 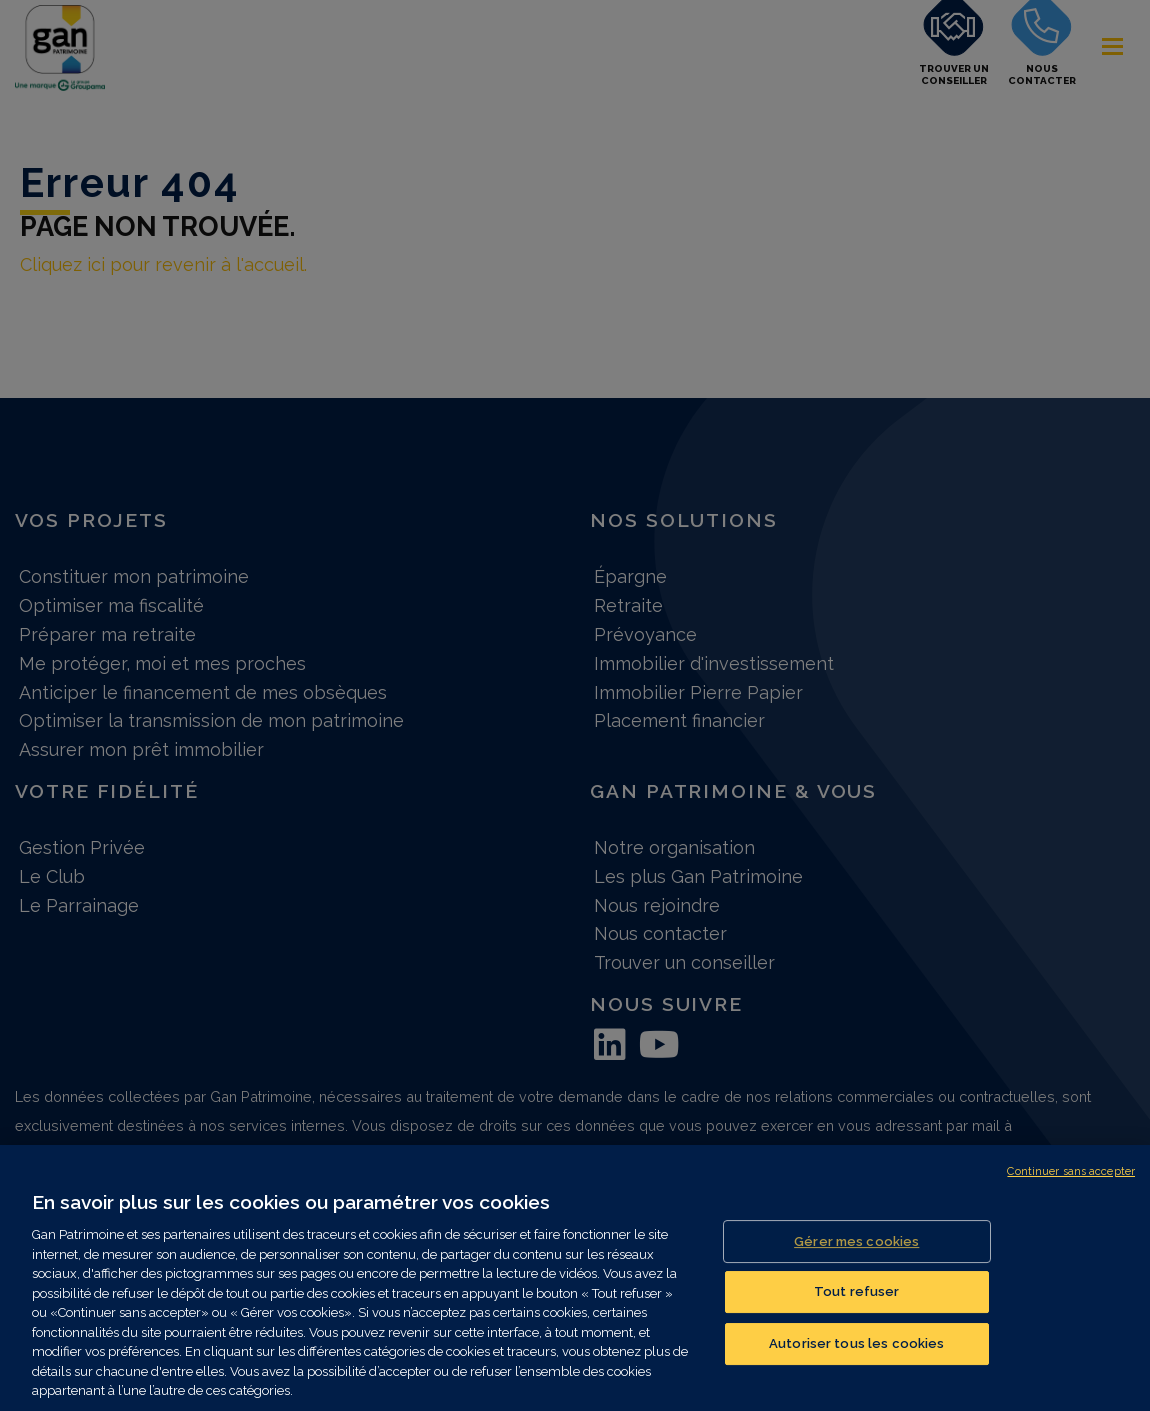 I want to click on Tout refuser, so click(x=857, y=1307).